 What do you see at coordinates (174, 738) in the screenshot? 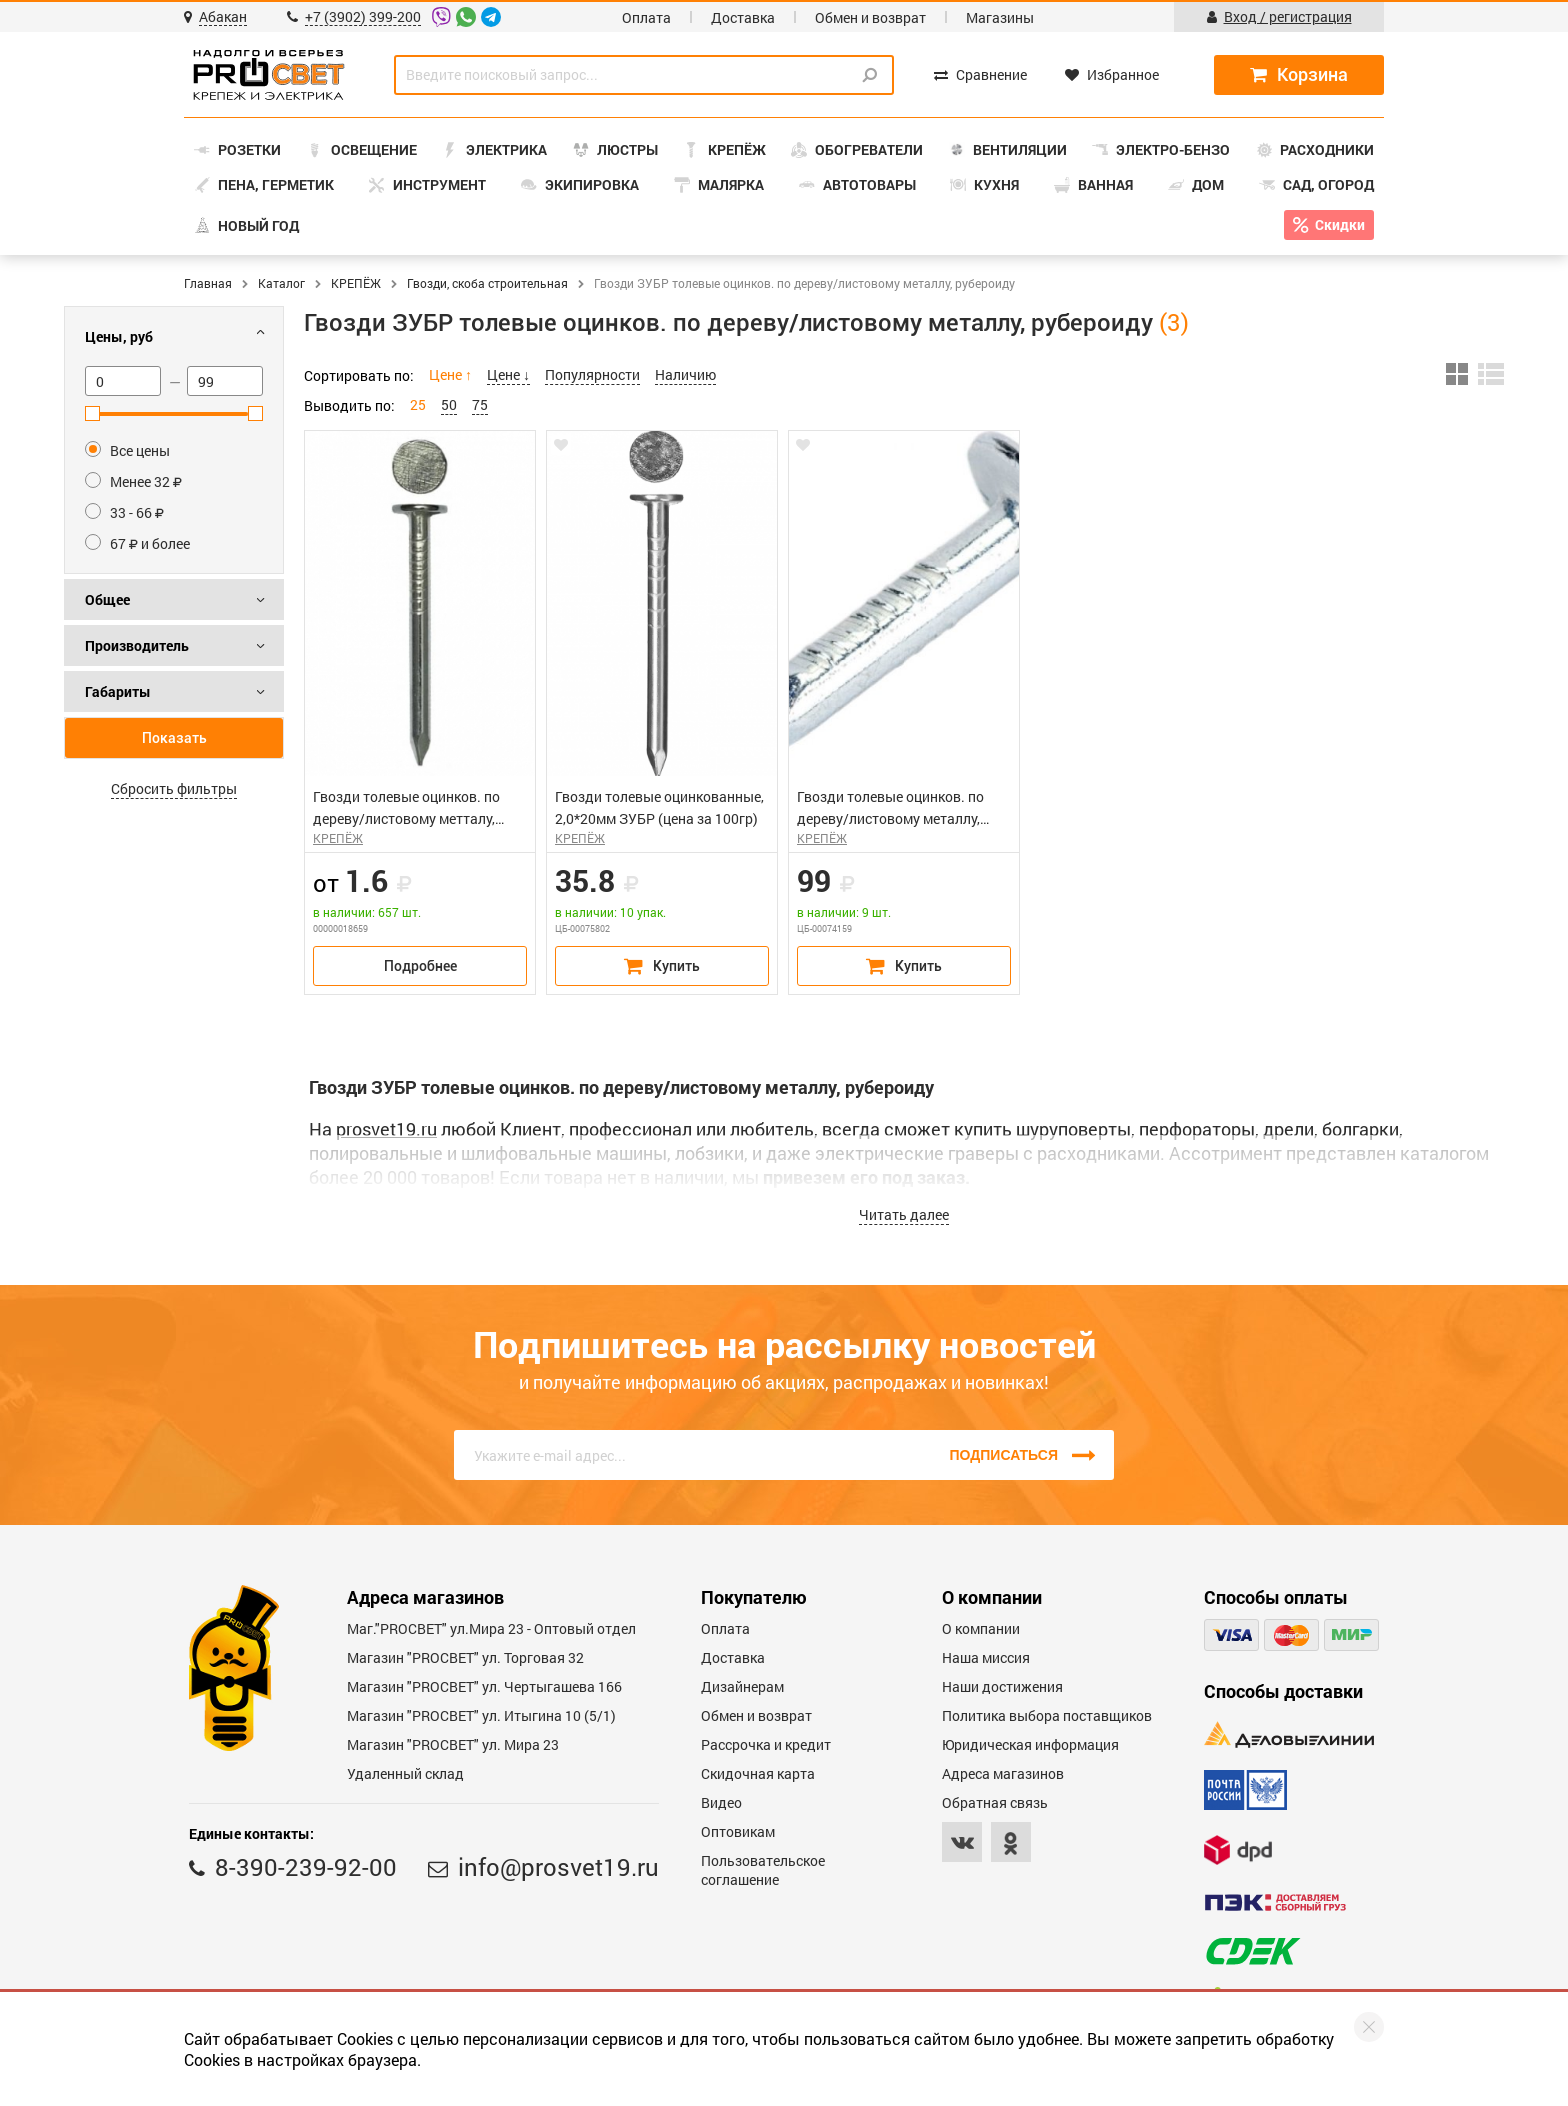
I see `Показать` at bounding box center [174, 738].